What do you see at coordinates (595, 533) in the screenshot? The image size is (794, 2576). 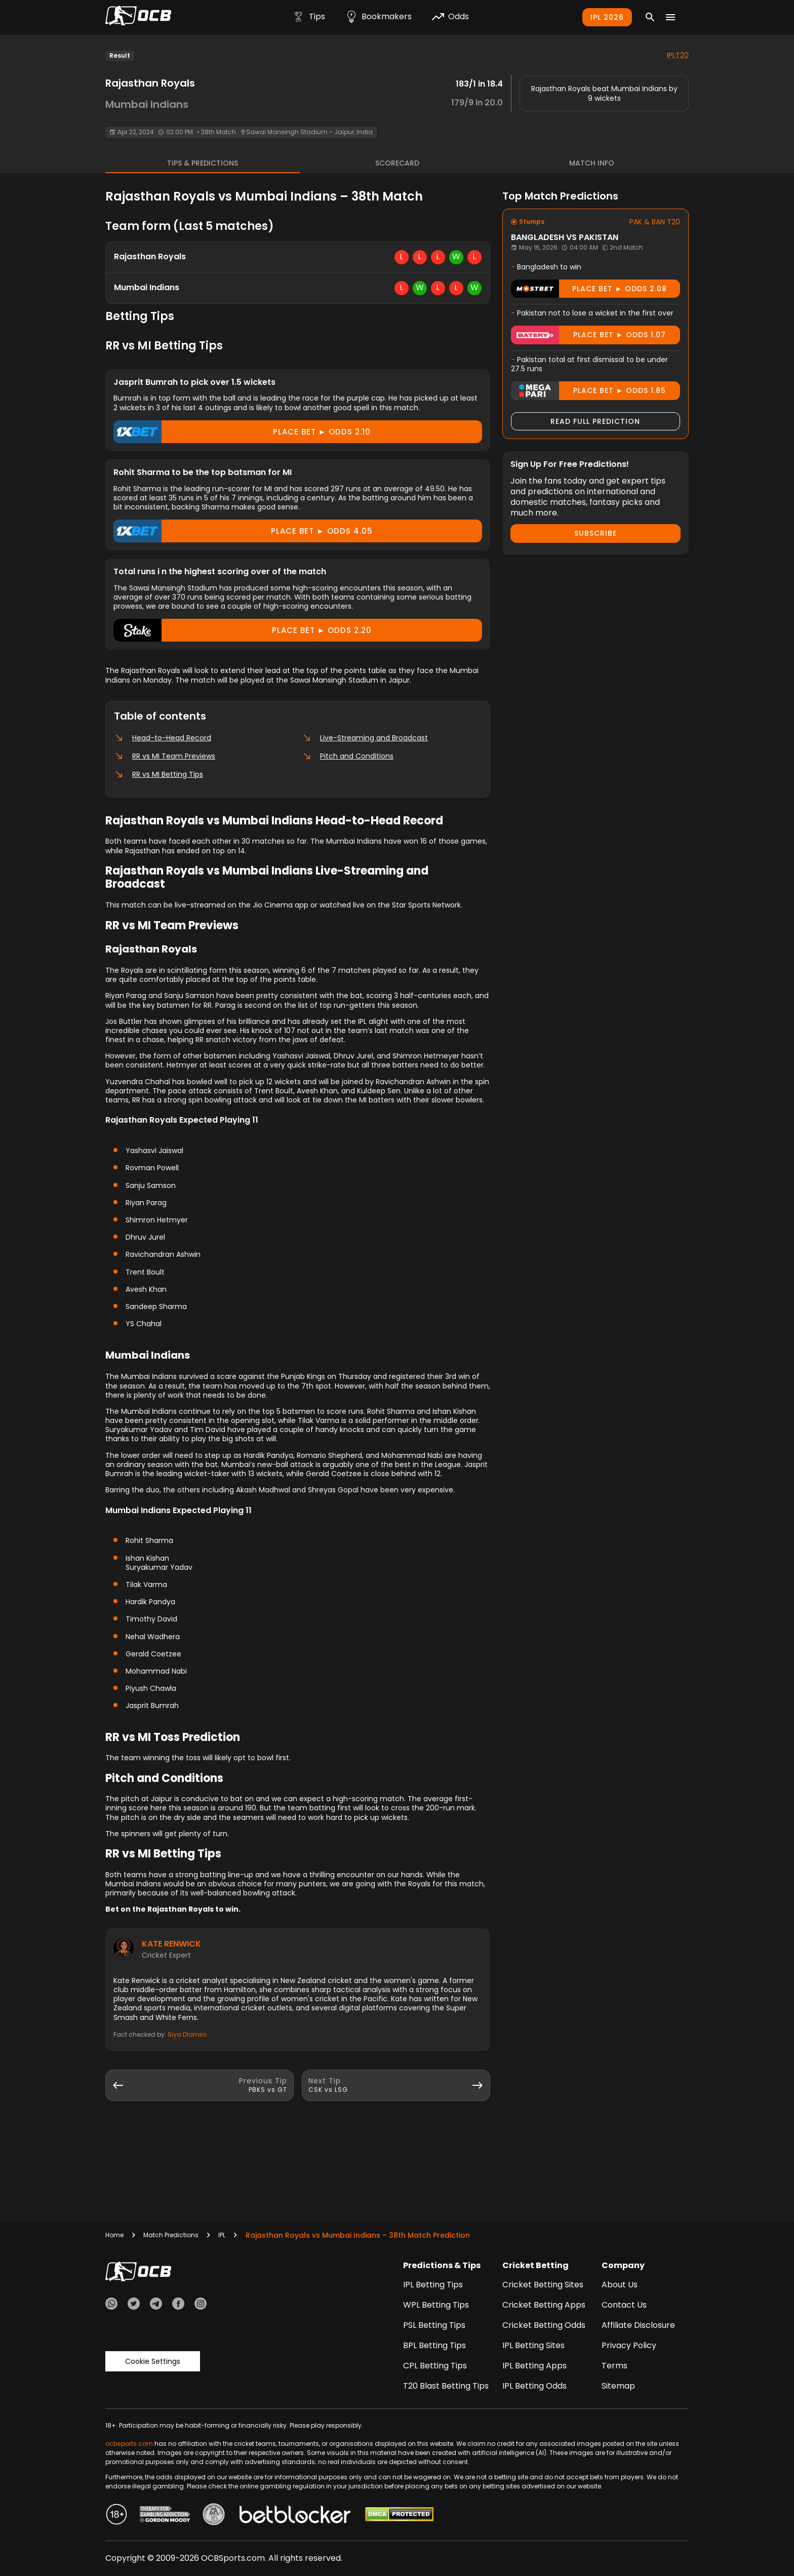 I see `Subscribe` at bounding box center [595, 533].